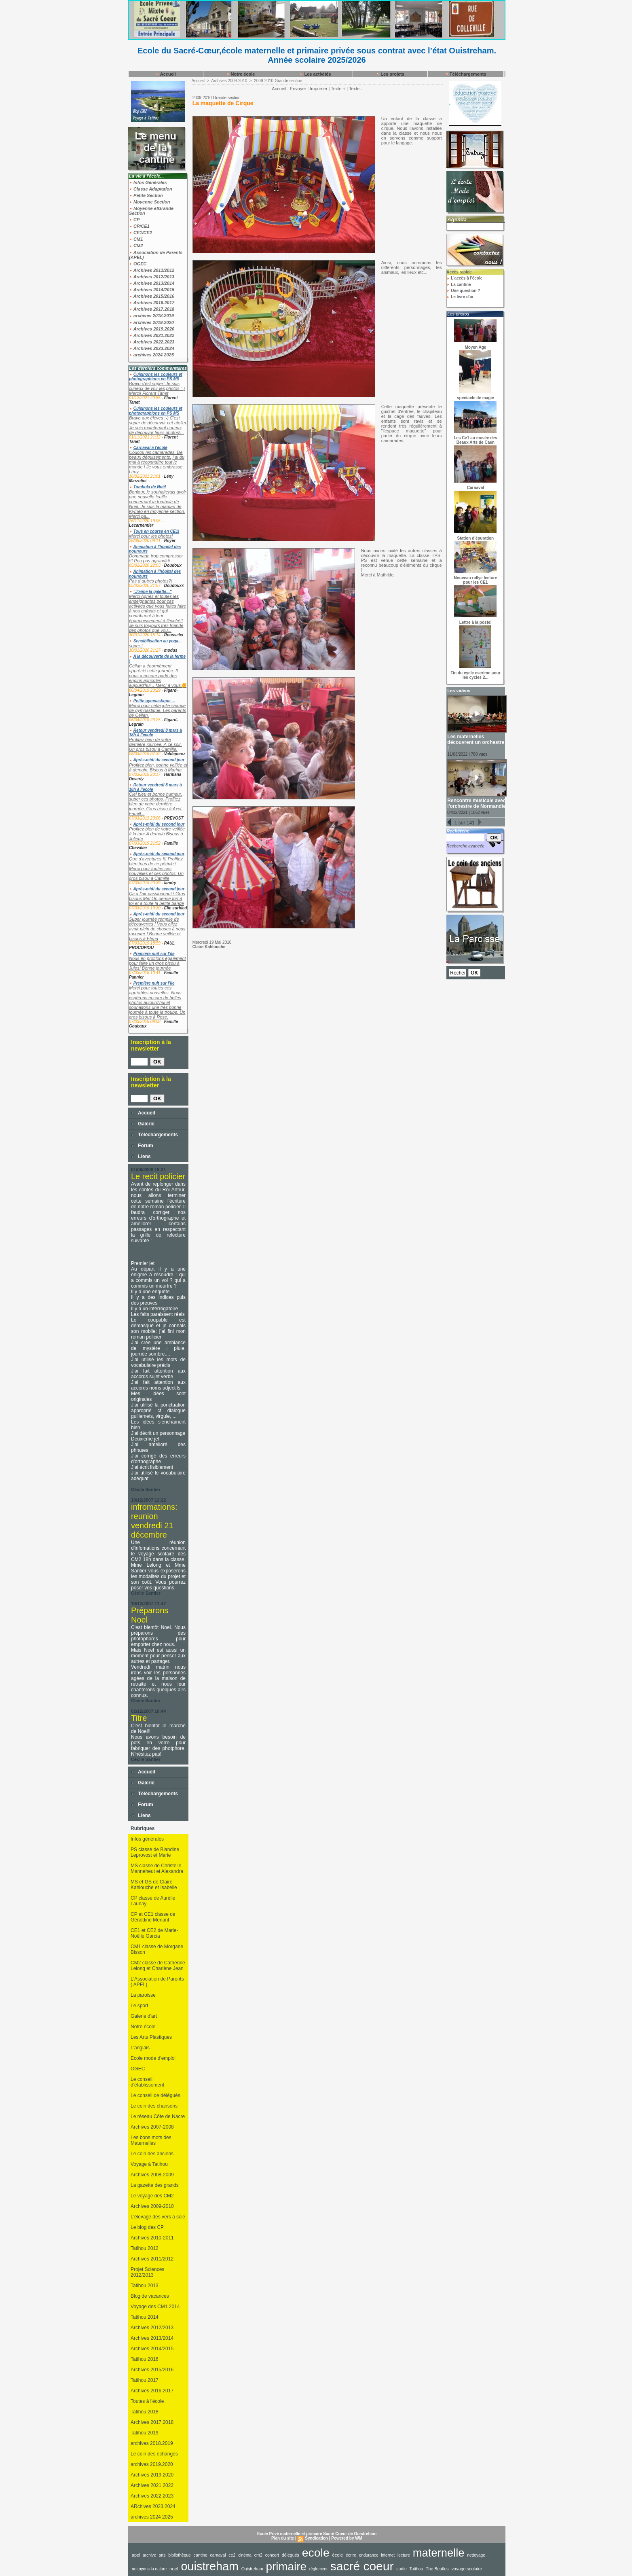 Image resolution: width=632 pixels, height=2576 pixels. I want to click on Galerie, so click(142, 1124).